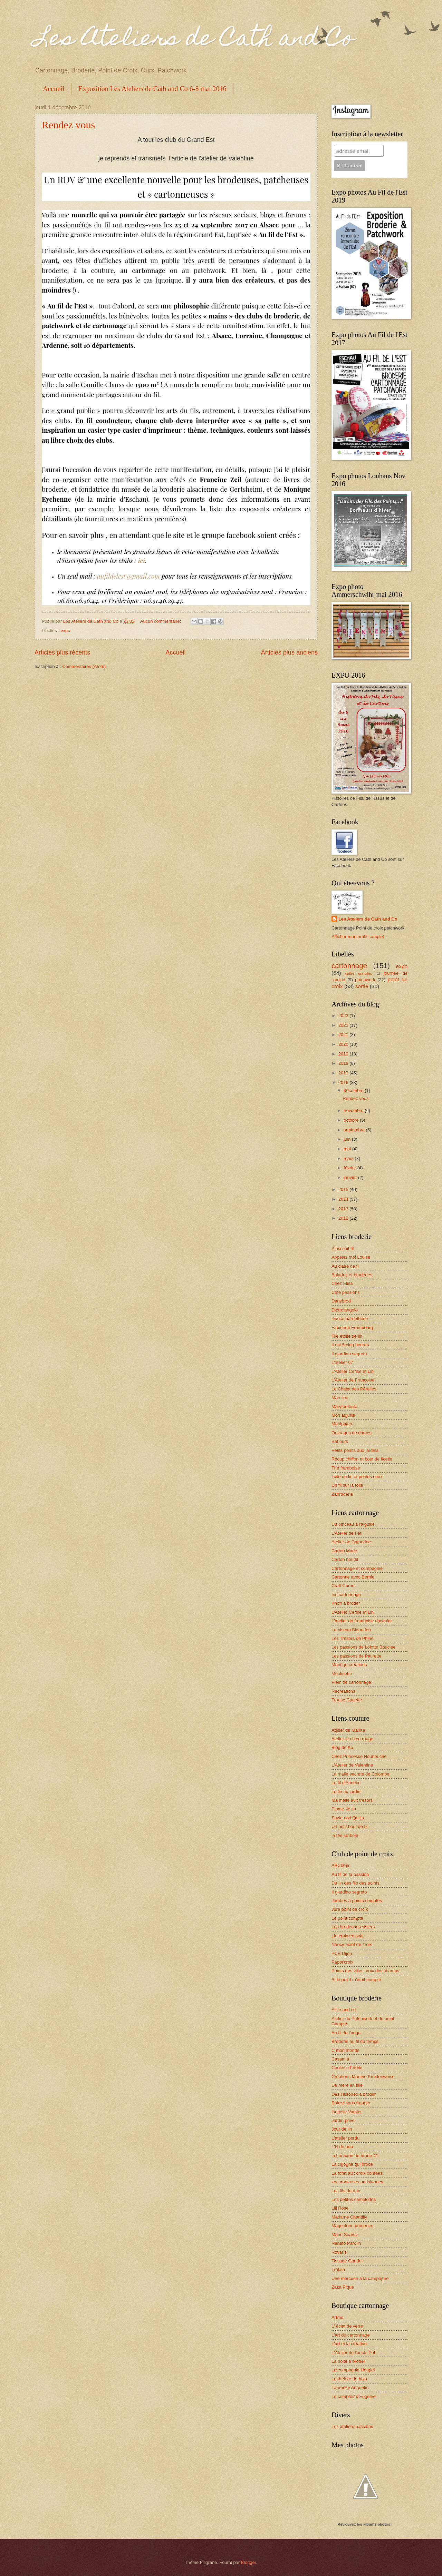 Image resolution: width=442 pixels, height=2576 pixels. I want to click on Ma malle aux trésors, so click(352, 1800).